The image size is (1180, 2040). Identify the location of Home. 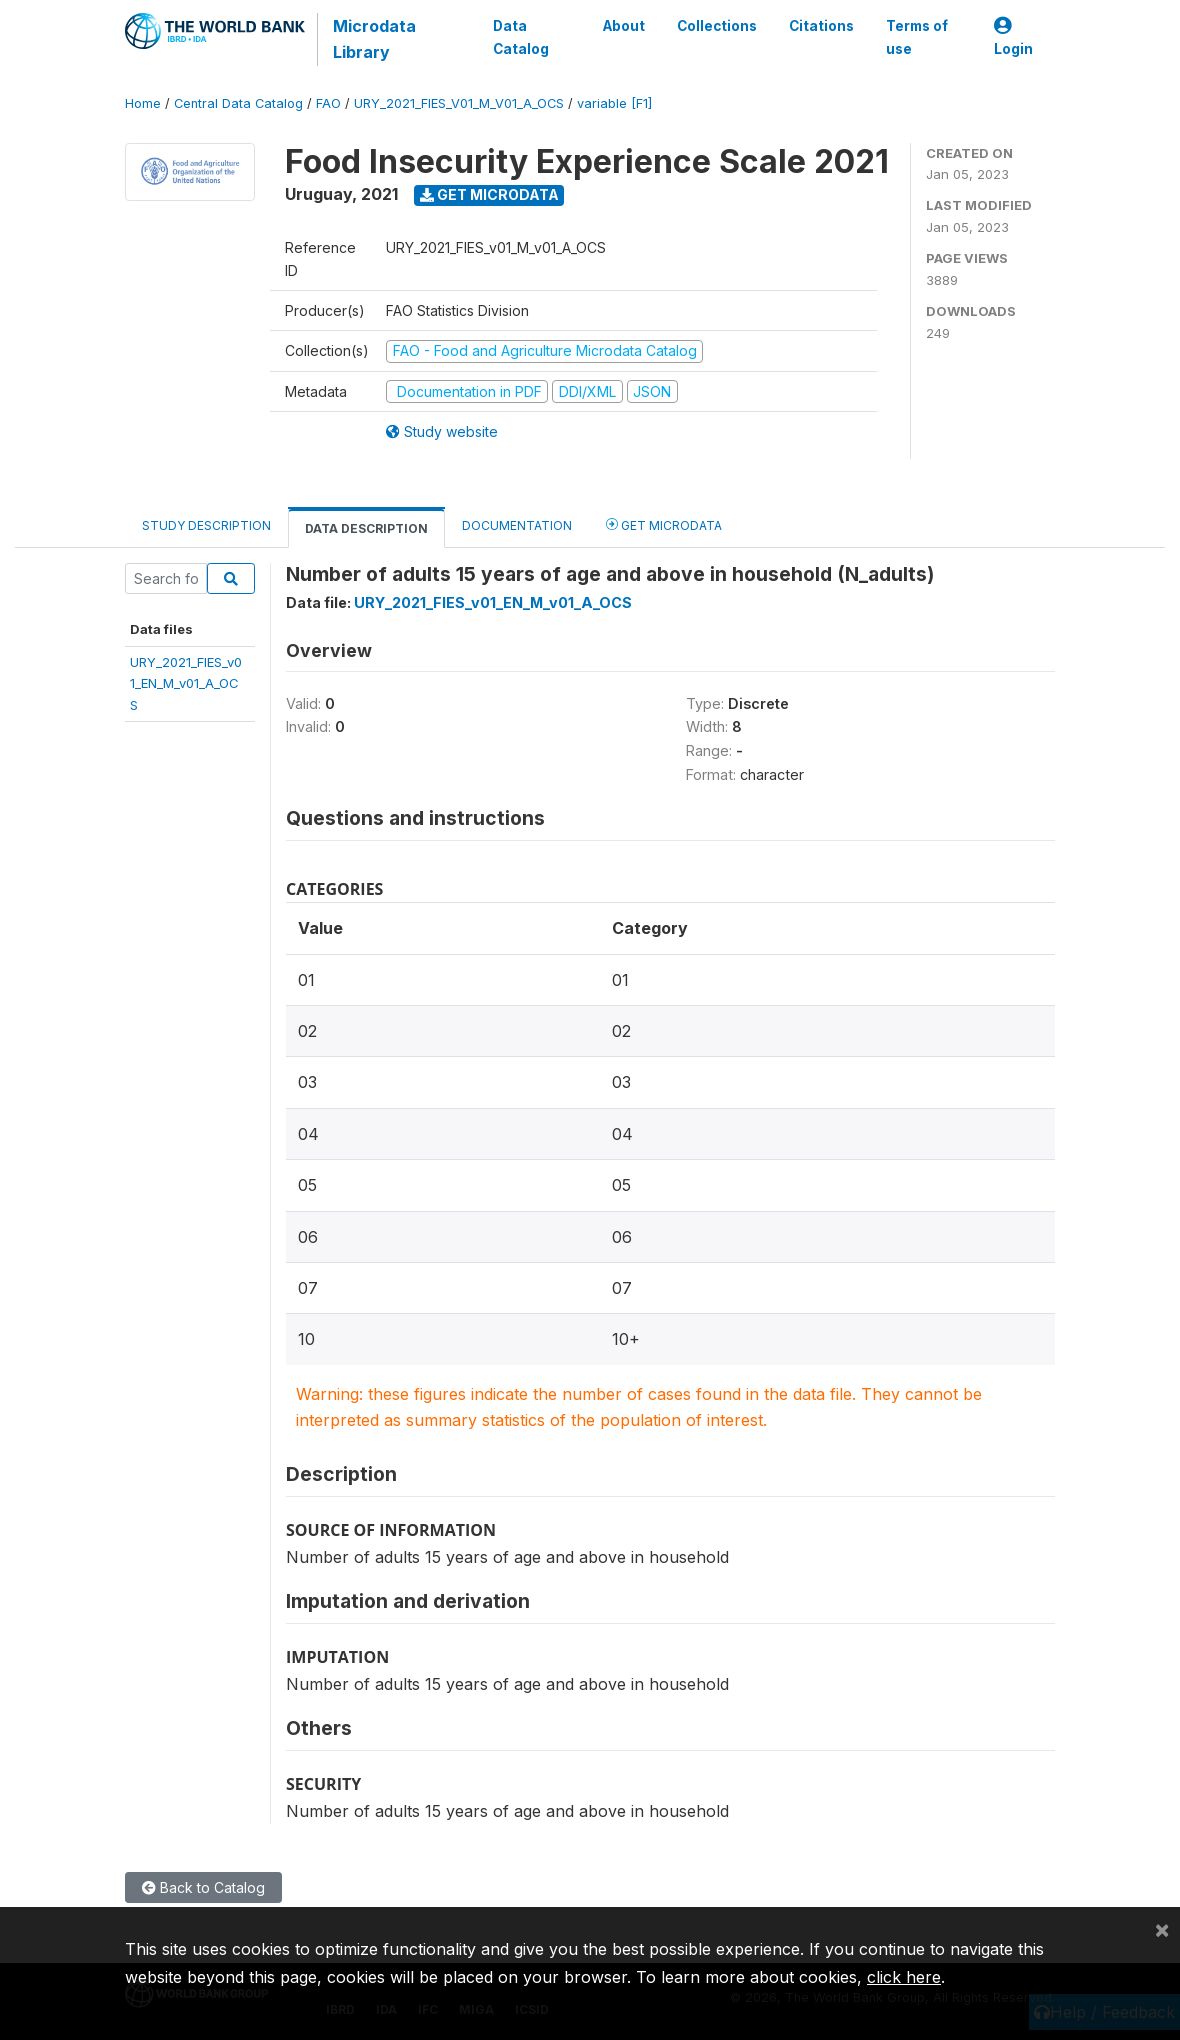
(143, 103).